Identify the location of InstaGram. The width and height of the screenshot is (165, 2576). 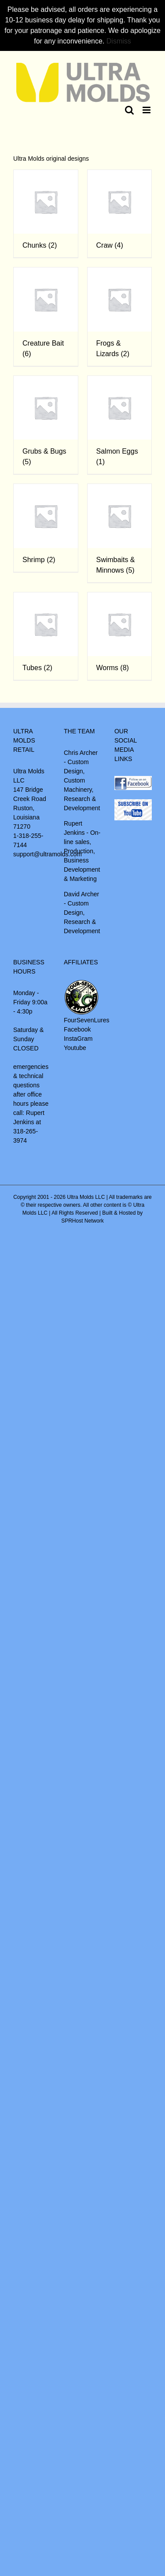
(78, 1038).